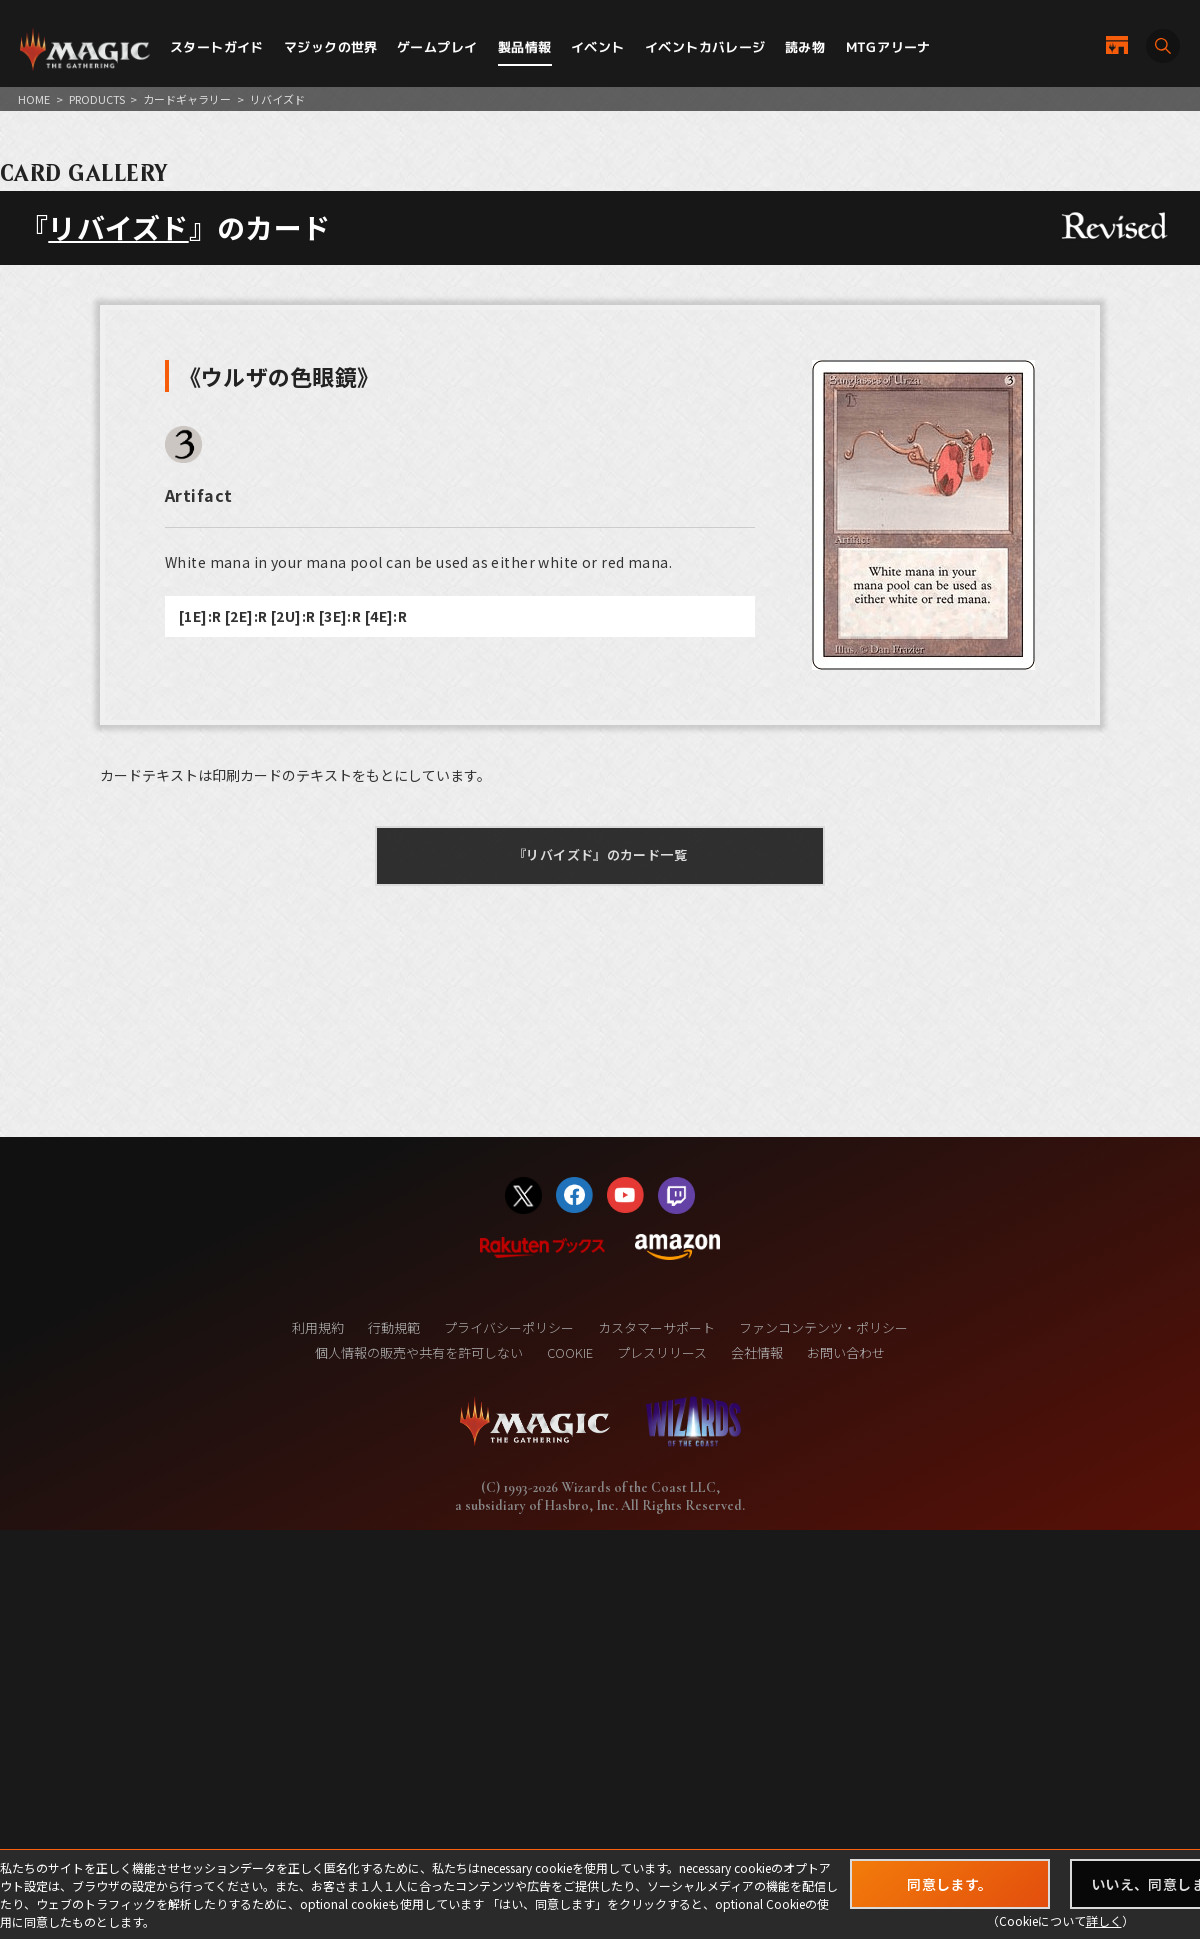  What do you see at coordinates (846, 1352) in the screenshot?
I see `お問い合わせ` at bounding box center [846, 1352].